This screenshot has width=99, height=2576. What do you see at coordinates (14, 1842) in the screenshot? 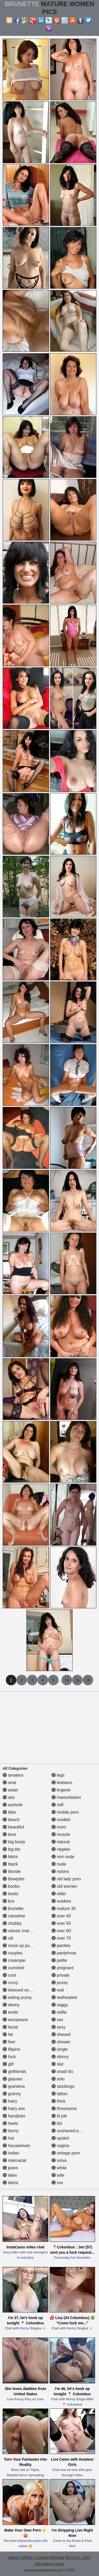
I see `big booty` at bounding box center [14, 1842].